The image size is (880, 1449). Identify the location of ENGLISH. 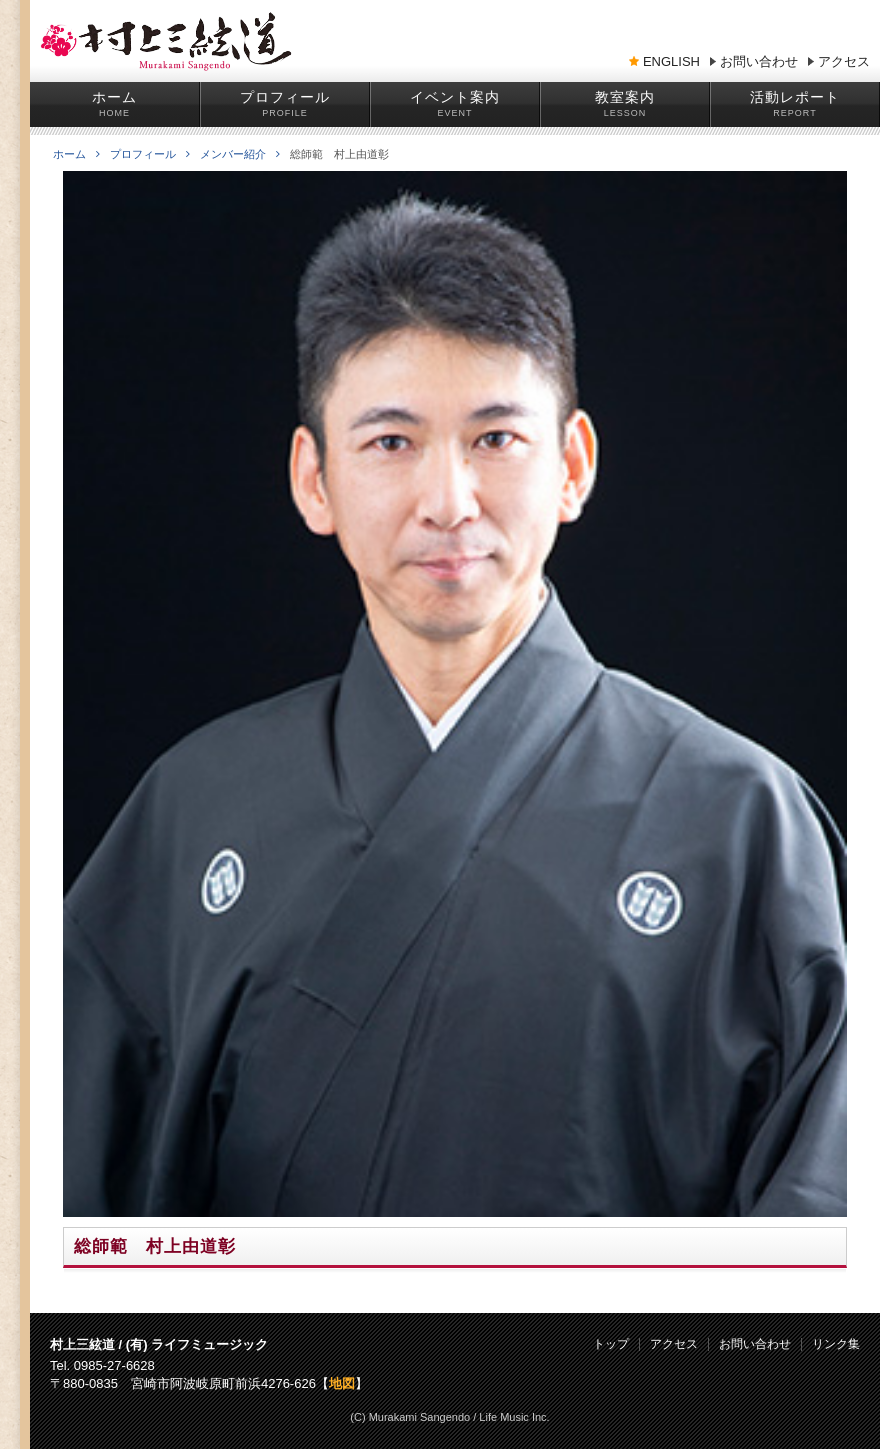
(671, 62).